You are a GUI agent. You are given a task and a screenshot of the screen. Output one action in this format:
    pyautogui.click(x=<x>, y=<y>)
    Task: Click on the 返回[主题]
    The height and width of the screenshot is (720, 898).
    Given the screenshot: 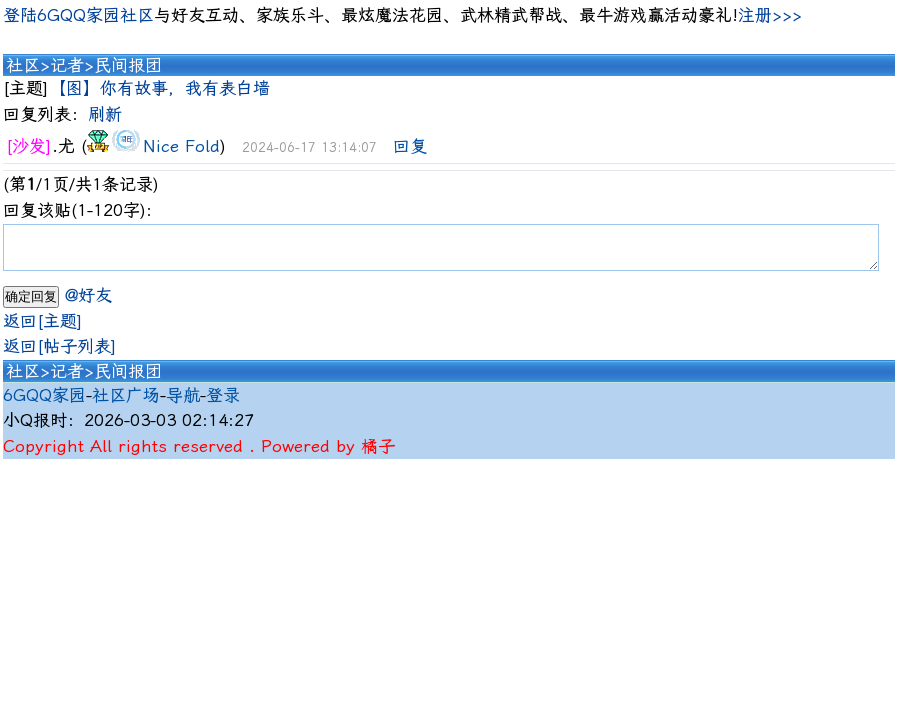 What is the action you would take?
    pyautogui.click(x=43, y=330)
    